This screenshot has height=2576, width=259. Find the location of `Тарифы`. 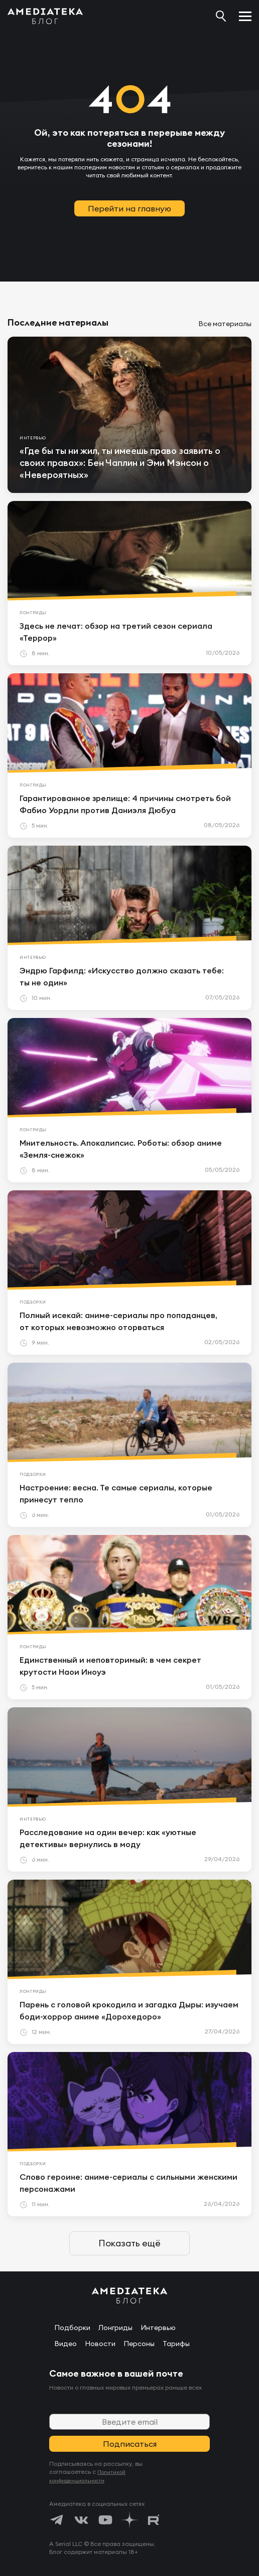

Тарифы is located at coordinates (176, 2343).